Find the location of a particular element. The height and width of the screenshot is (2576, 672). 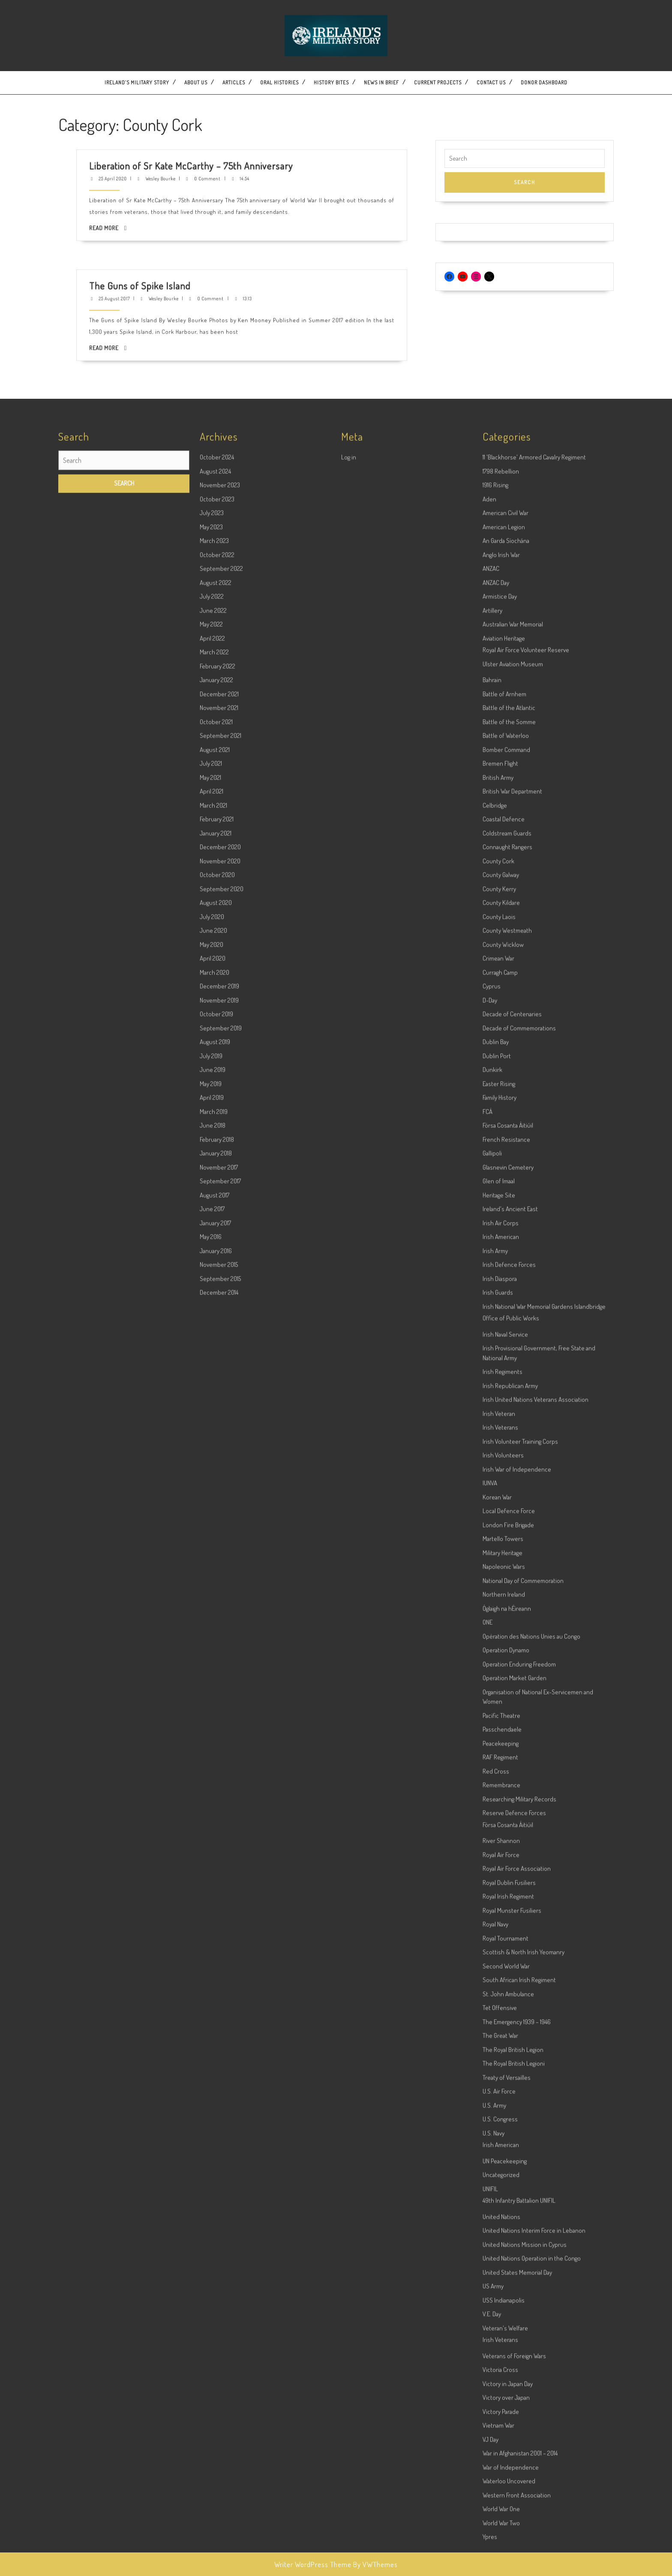

Crimean War is located at coordinates (498, 1746).